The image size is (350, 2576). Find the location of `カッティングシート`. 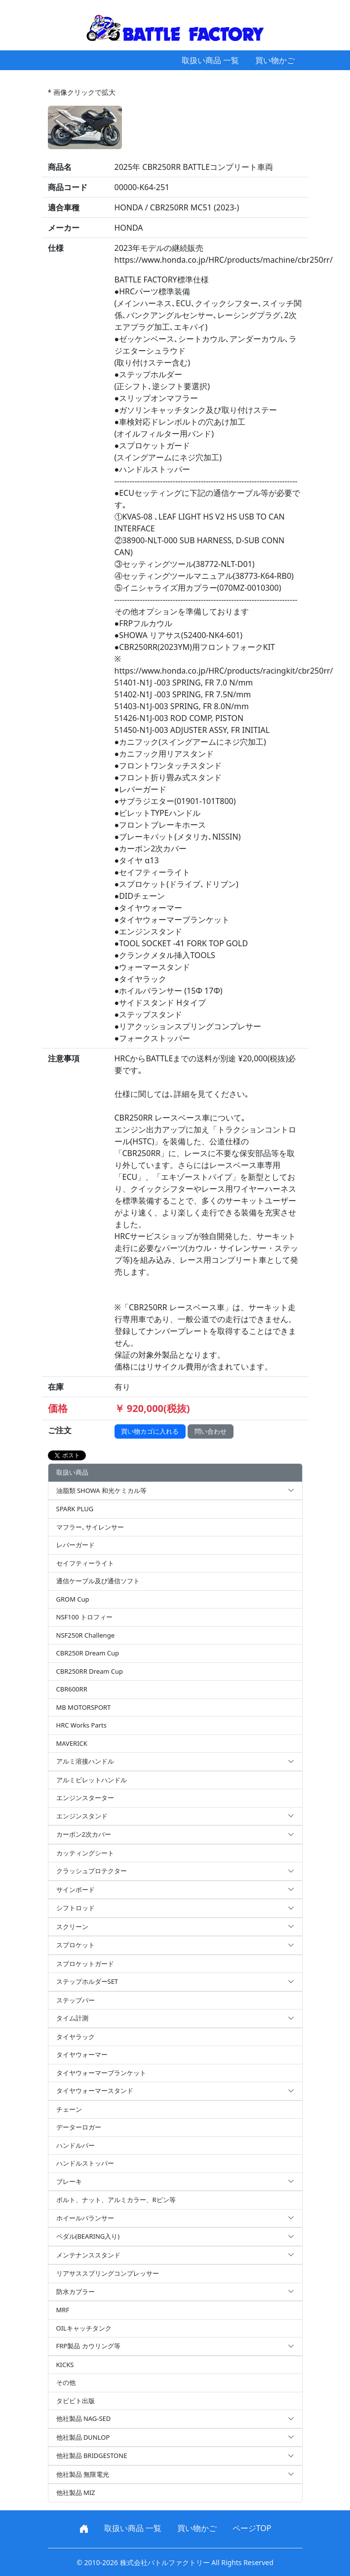

カッティングシート is located at coordinates (85, 1853).